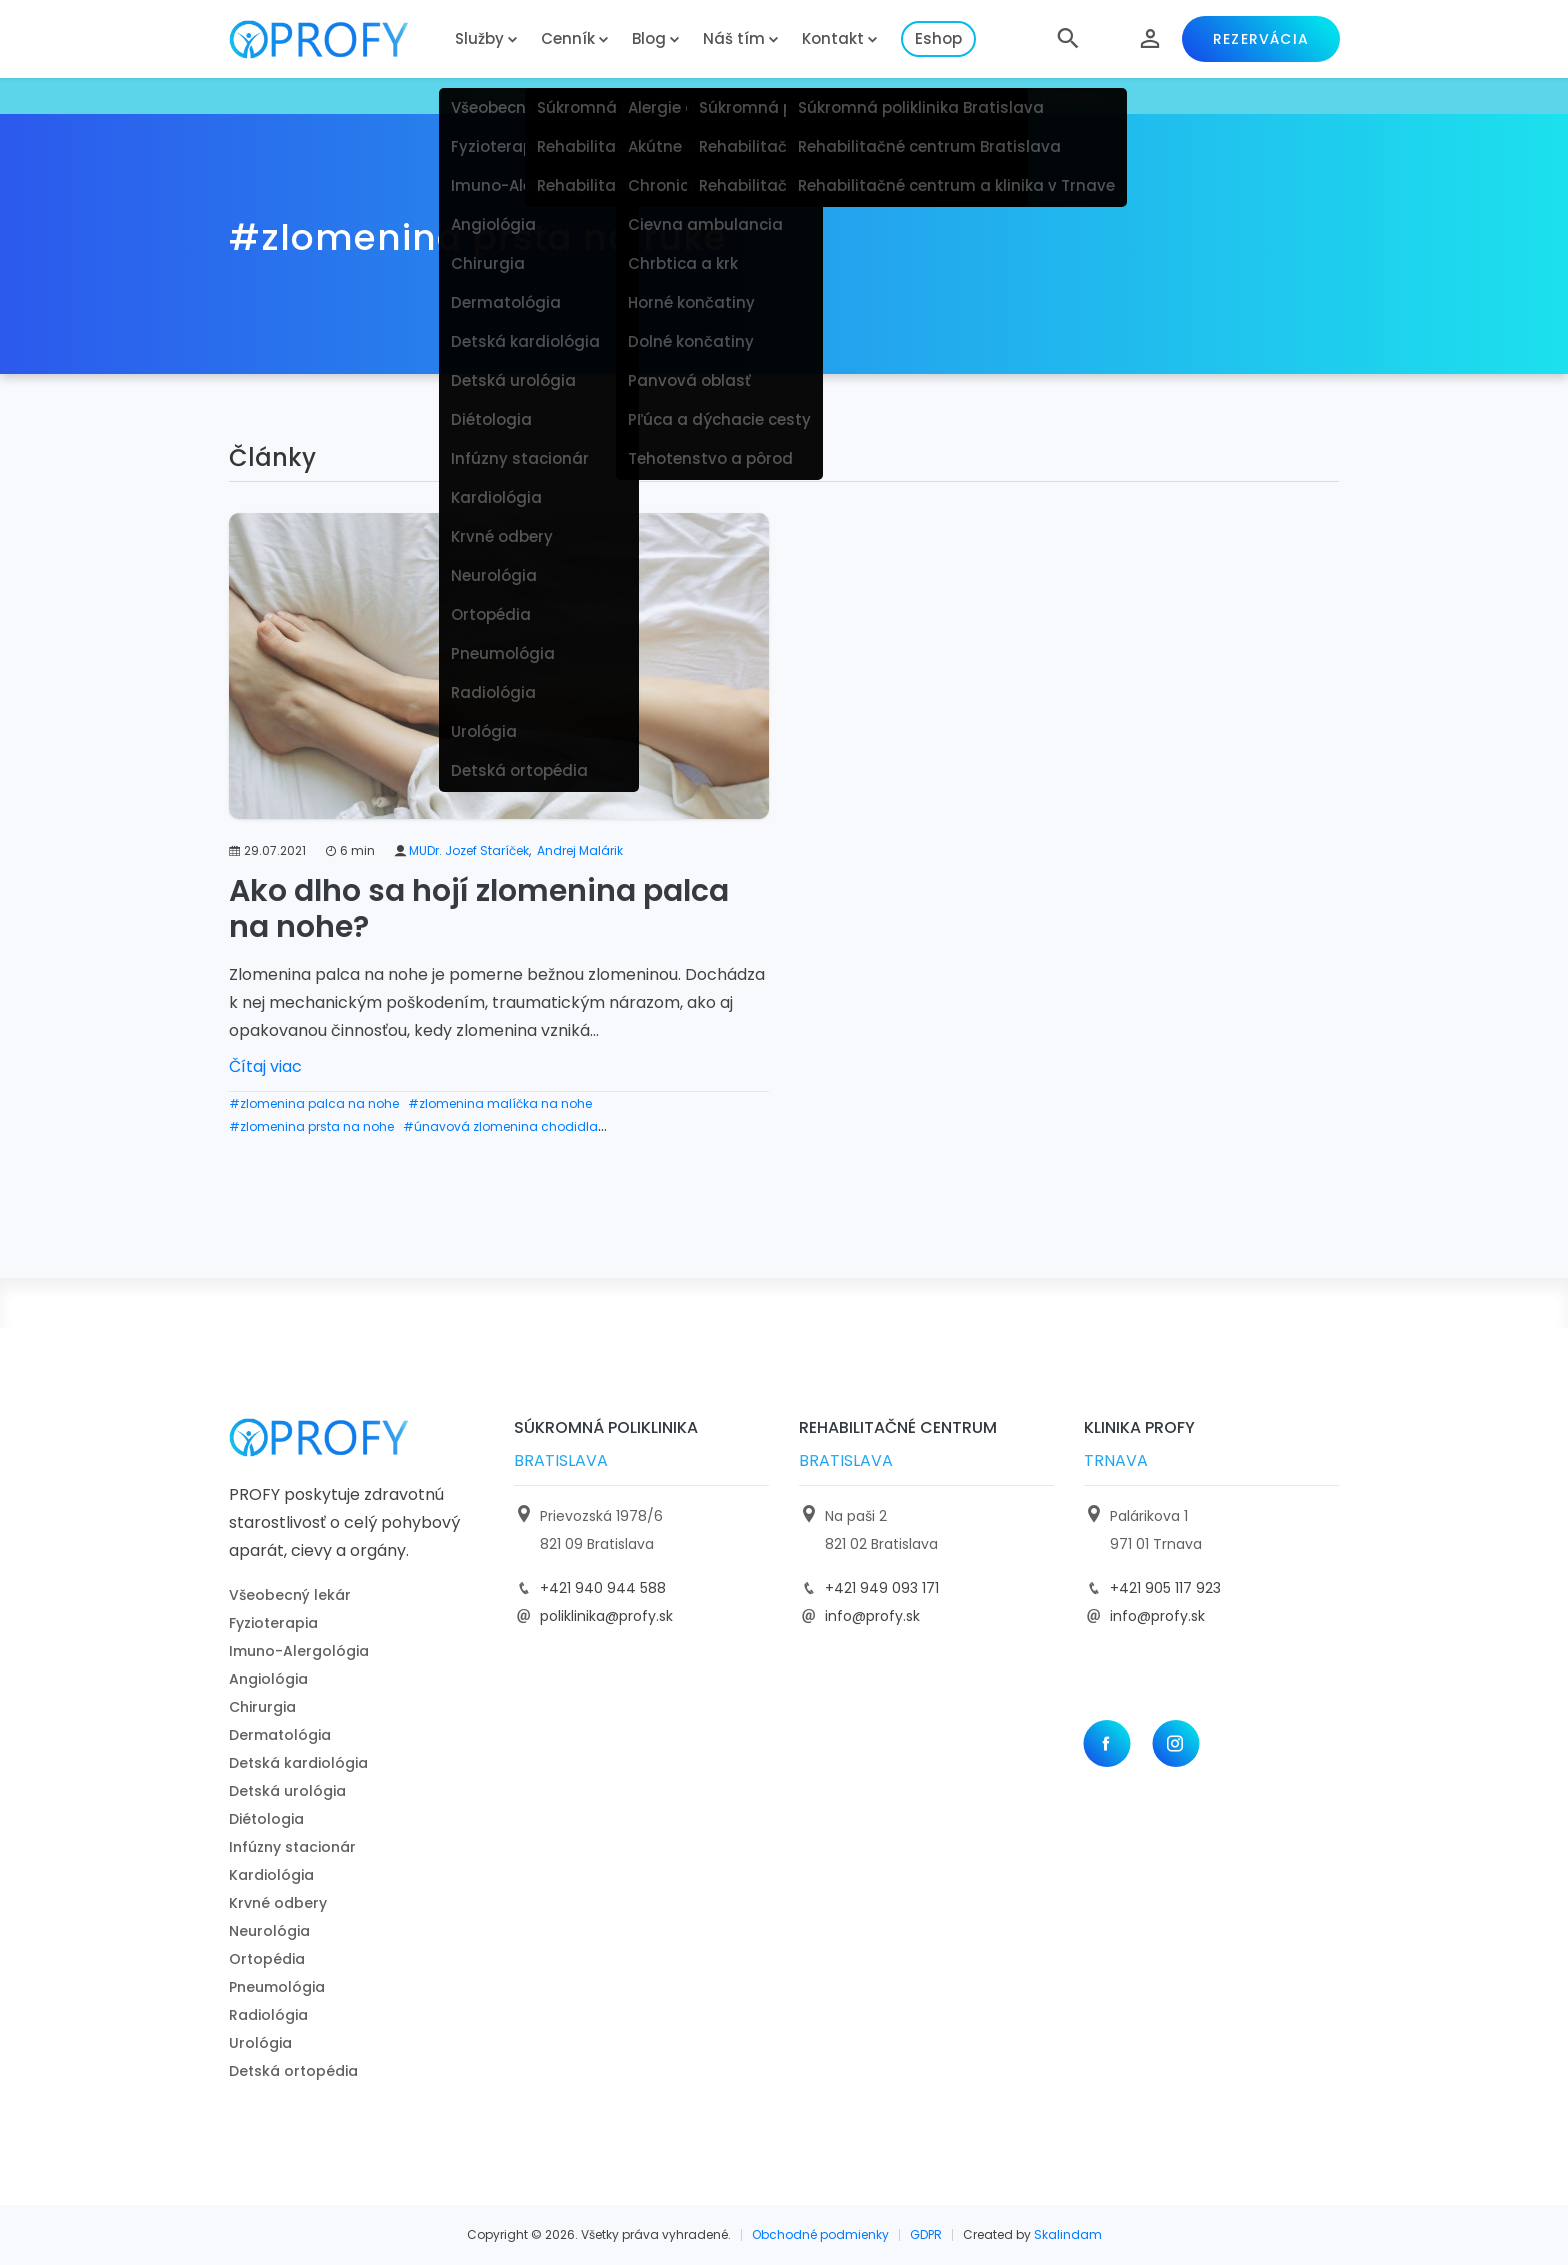 The width and height of the screenshot is (1568, 2265). Describe the element at coordinates (820, 2234) in the screenshot. I see `Obchodné podmienky` at that location.